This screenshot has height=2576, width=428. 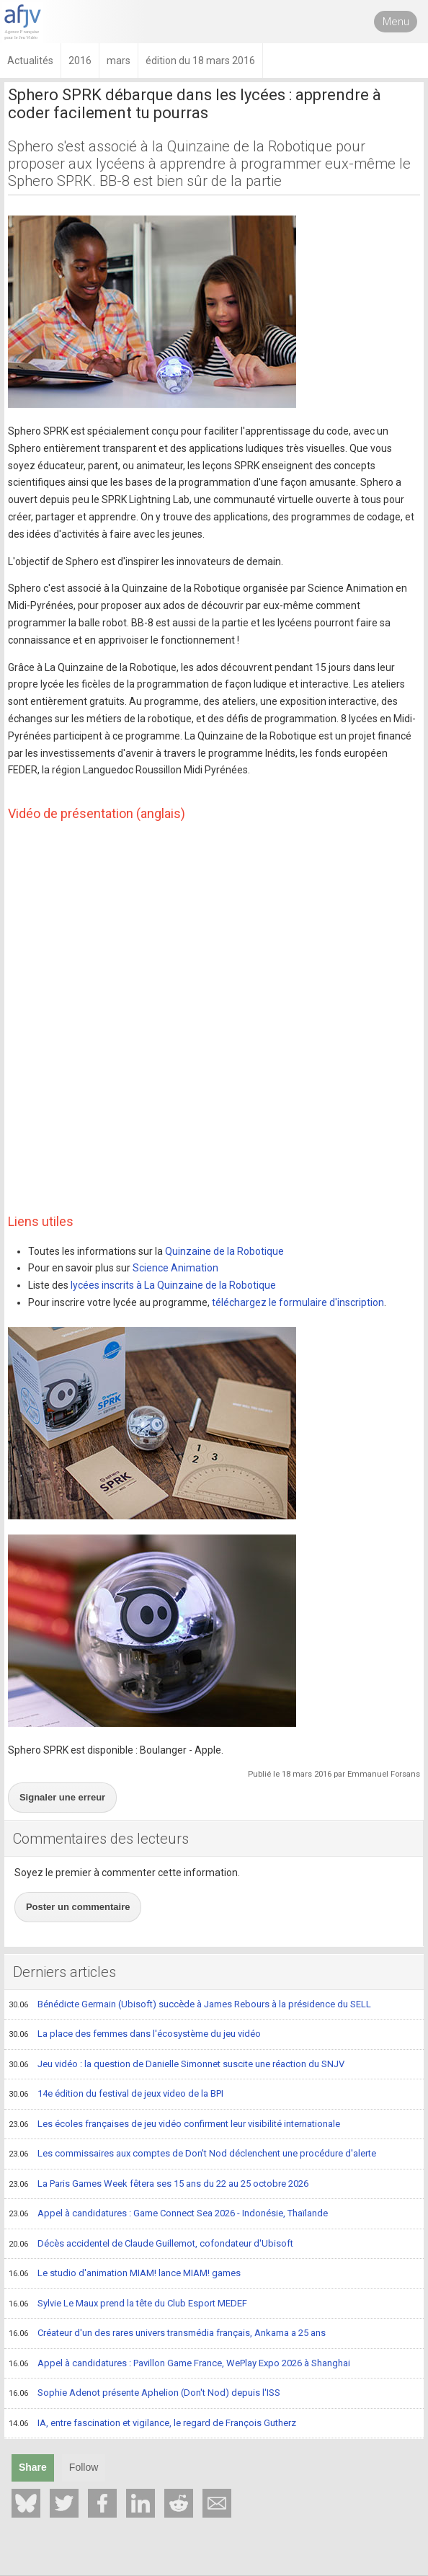 I want to click on Les commissaires aux comptes de Don't Nod déclenchent une procédure d'alerte, so click(x=192, y=2154).